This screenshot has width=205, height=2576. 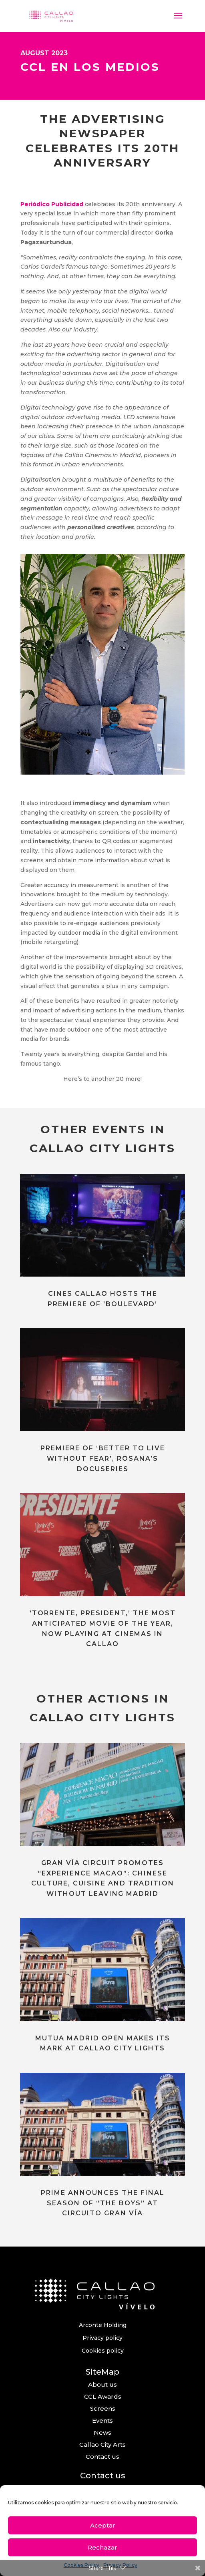 What do you see at coordinates (102, 2432) in the screenshot?
I see `News` at bounding box center [102, 2432].